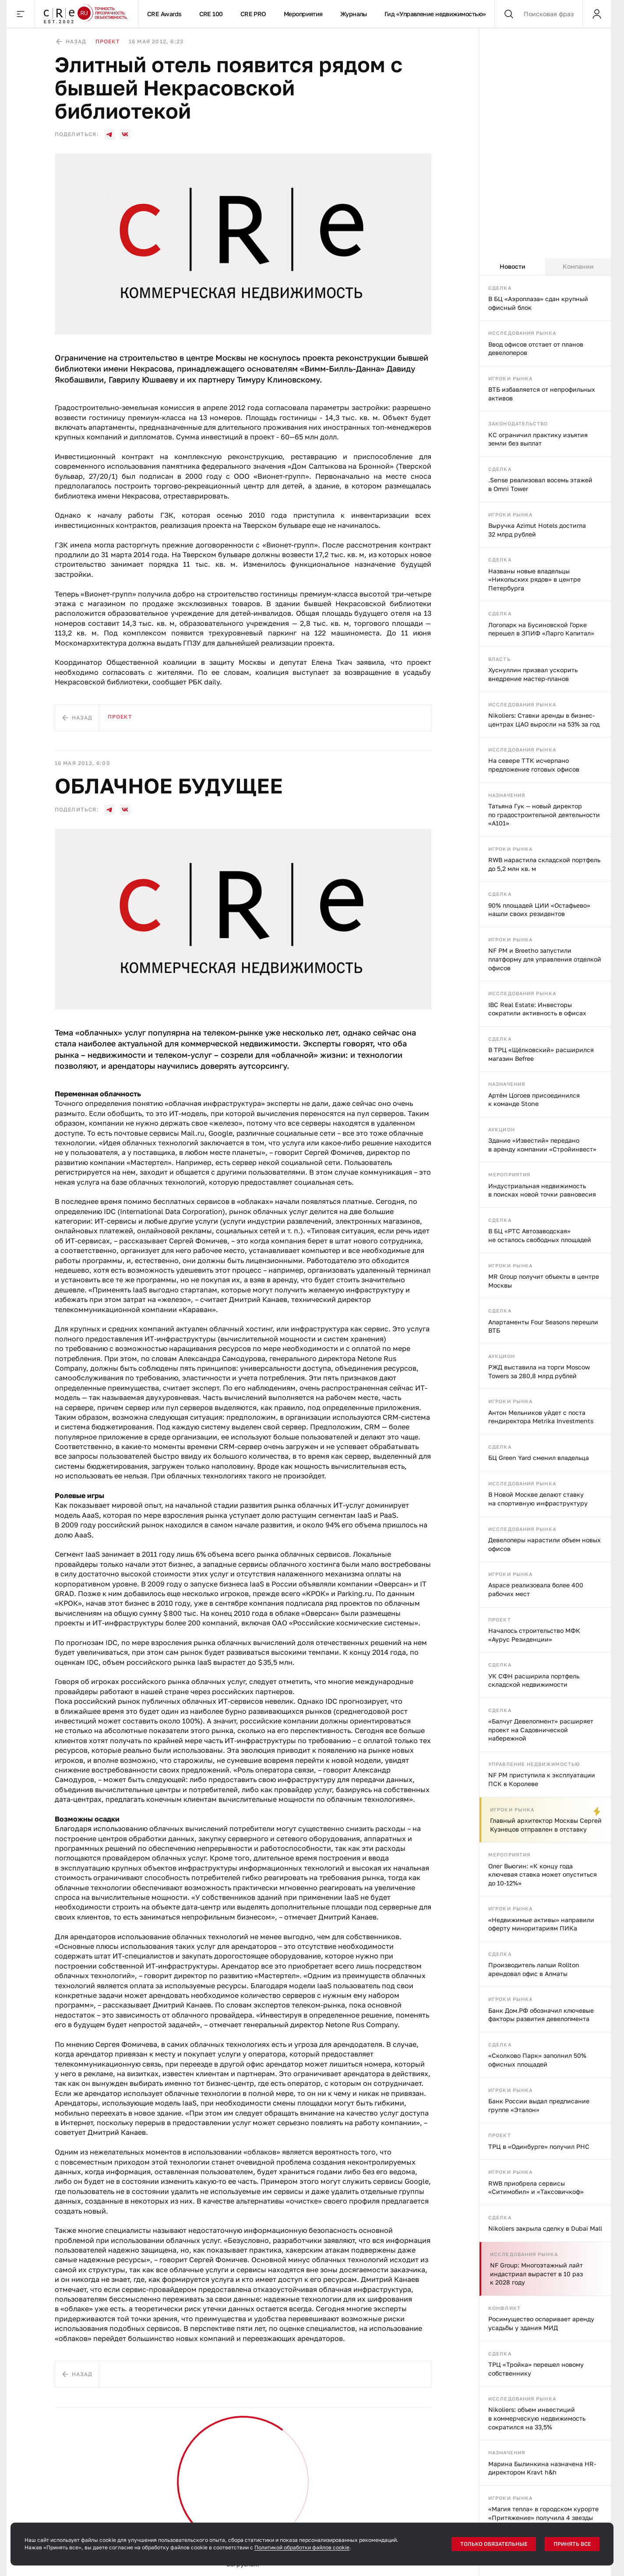 Image resolution: width=624 pixels, height=2576 pixels. I want to click on «Недвижимые активы» направили оферту миноритариям ПИКа, so click(541, 1924).